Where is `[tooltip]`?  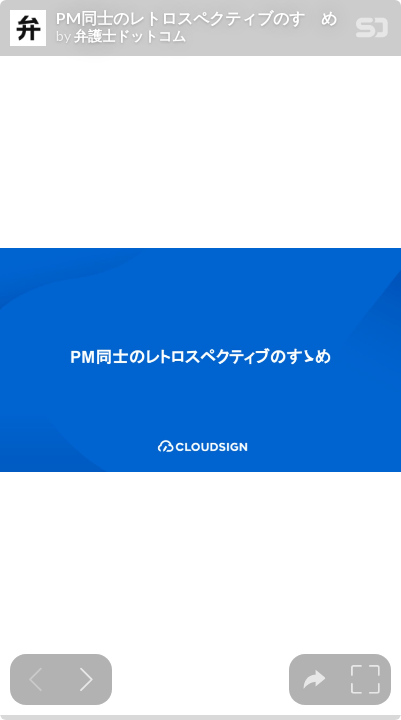 [tooltip] is located at coordinates (314, 679).